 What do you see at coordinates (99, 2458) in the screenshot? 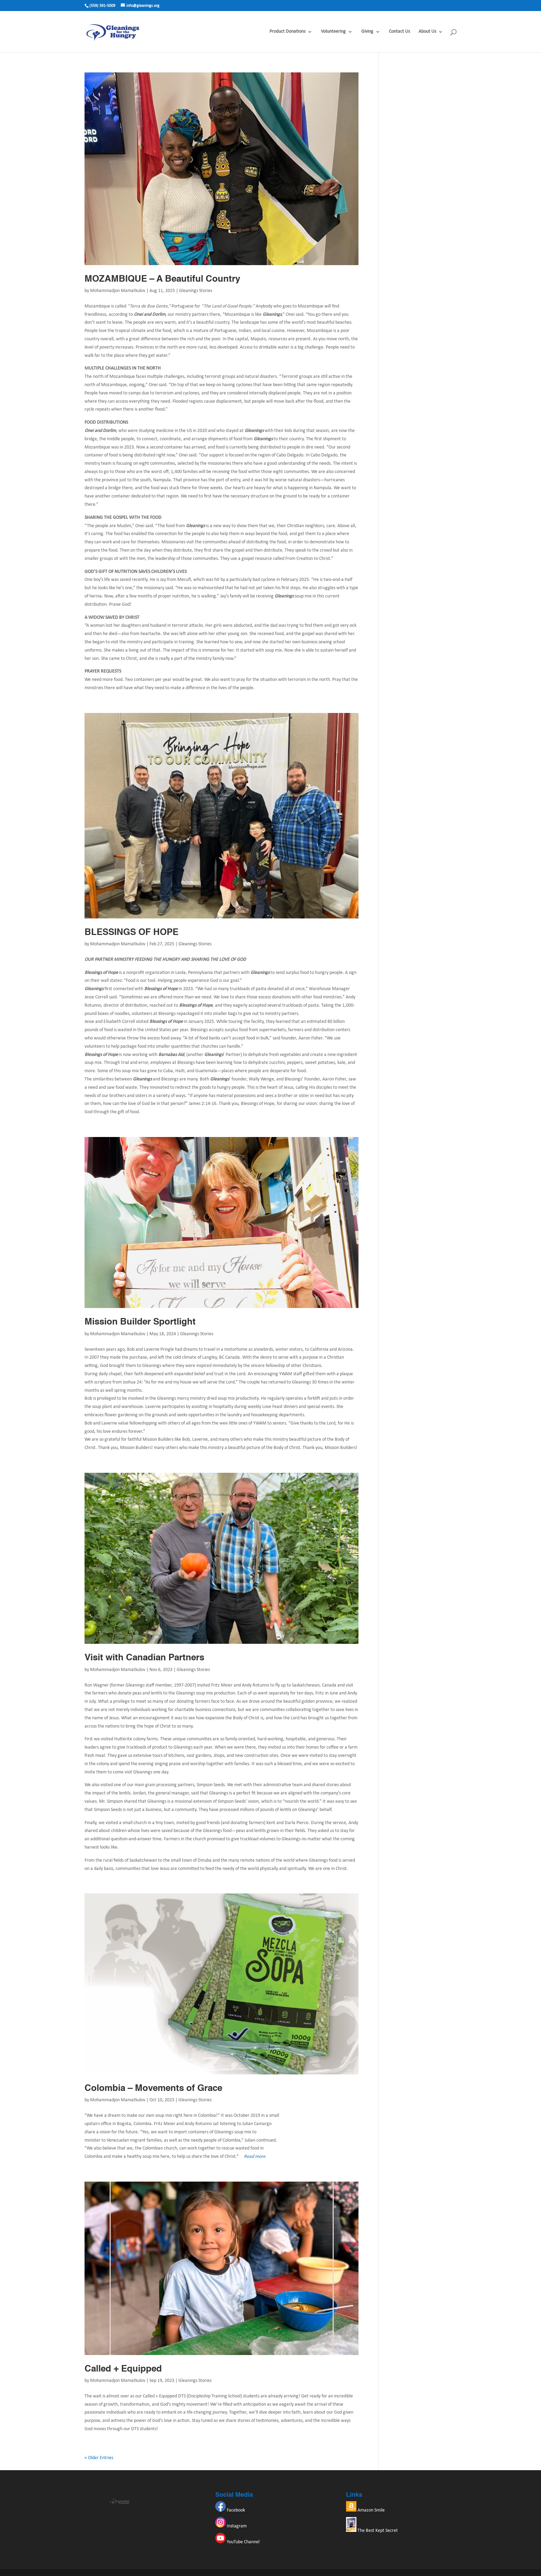
I see `« Older Entries` at bounding box center [99, 2458].